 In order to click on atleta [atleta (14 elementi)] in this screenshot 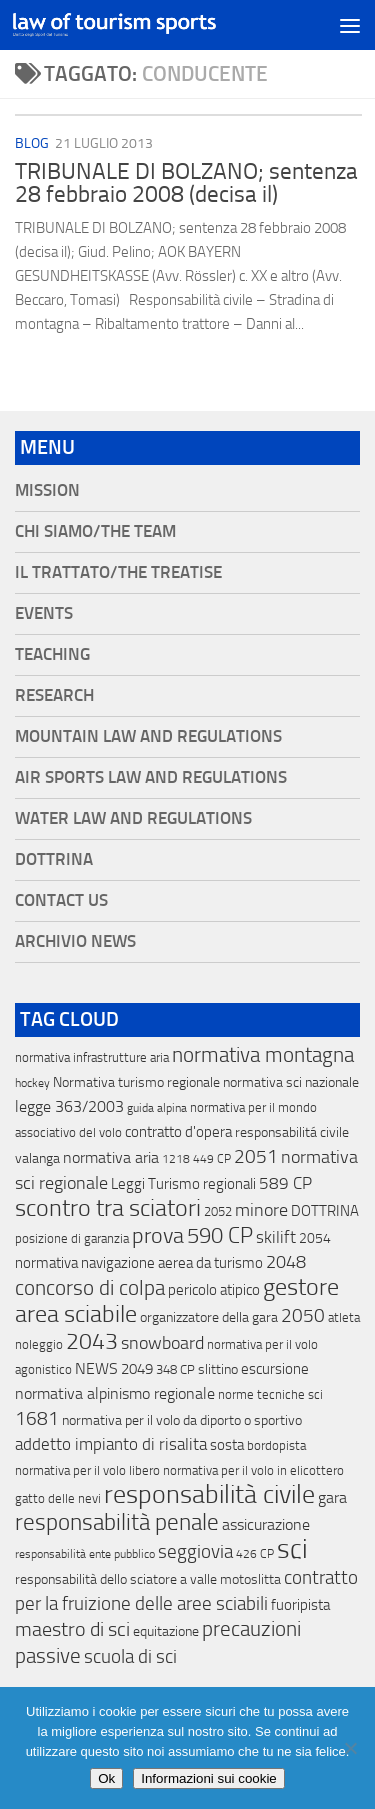, I will do `click(344, 1317)`.